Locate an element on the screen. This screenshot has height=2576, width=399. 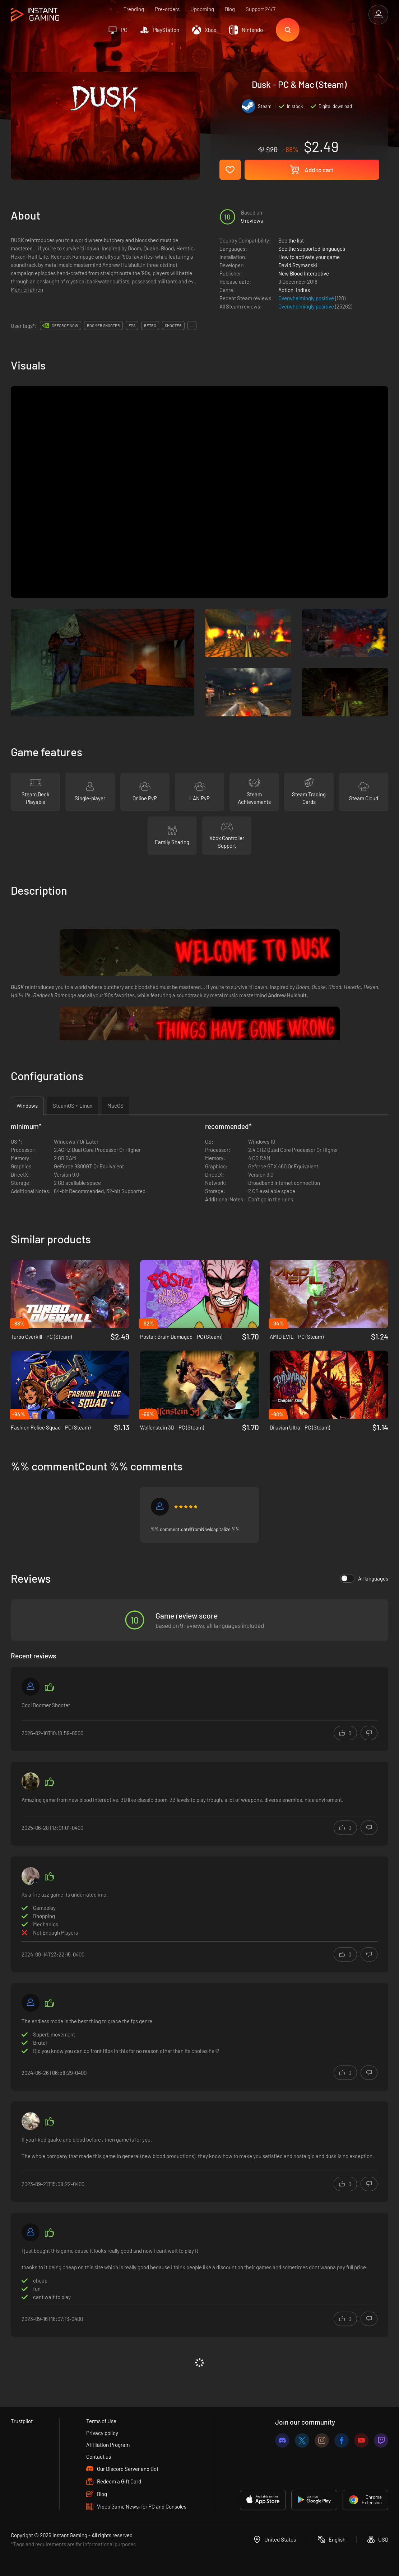
... is located at coordinates (192, 325).